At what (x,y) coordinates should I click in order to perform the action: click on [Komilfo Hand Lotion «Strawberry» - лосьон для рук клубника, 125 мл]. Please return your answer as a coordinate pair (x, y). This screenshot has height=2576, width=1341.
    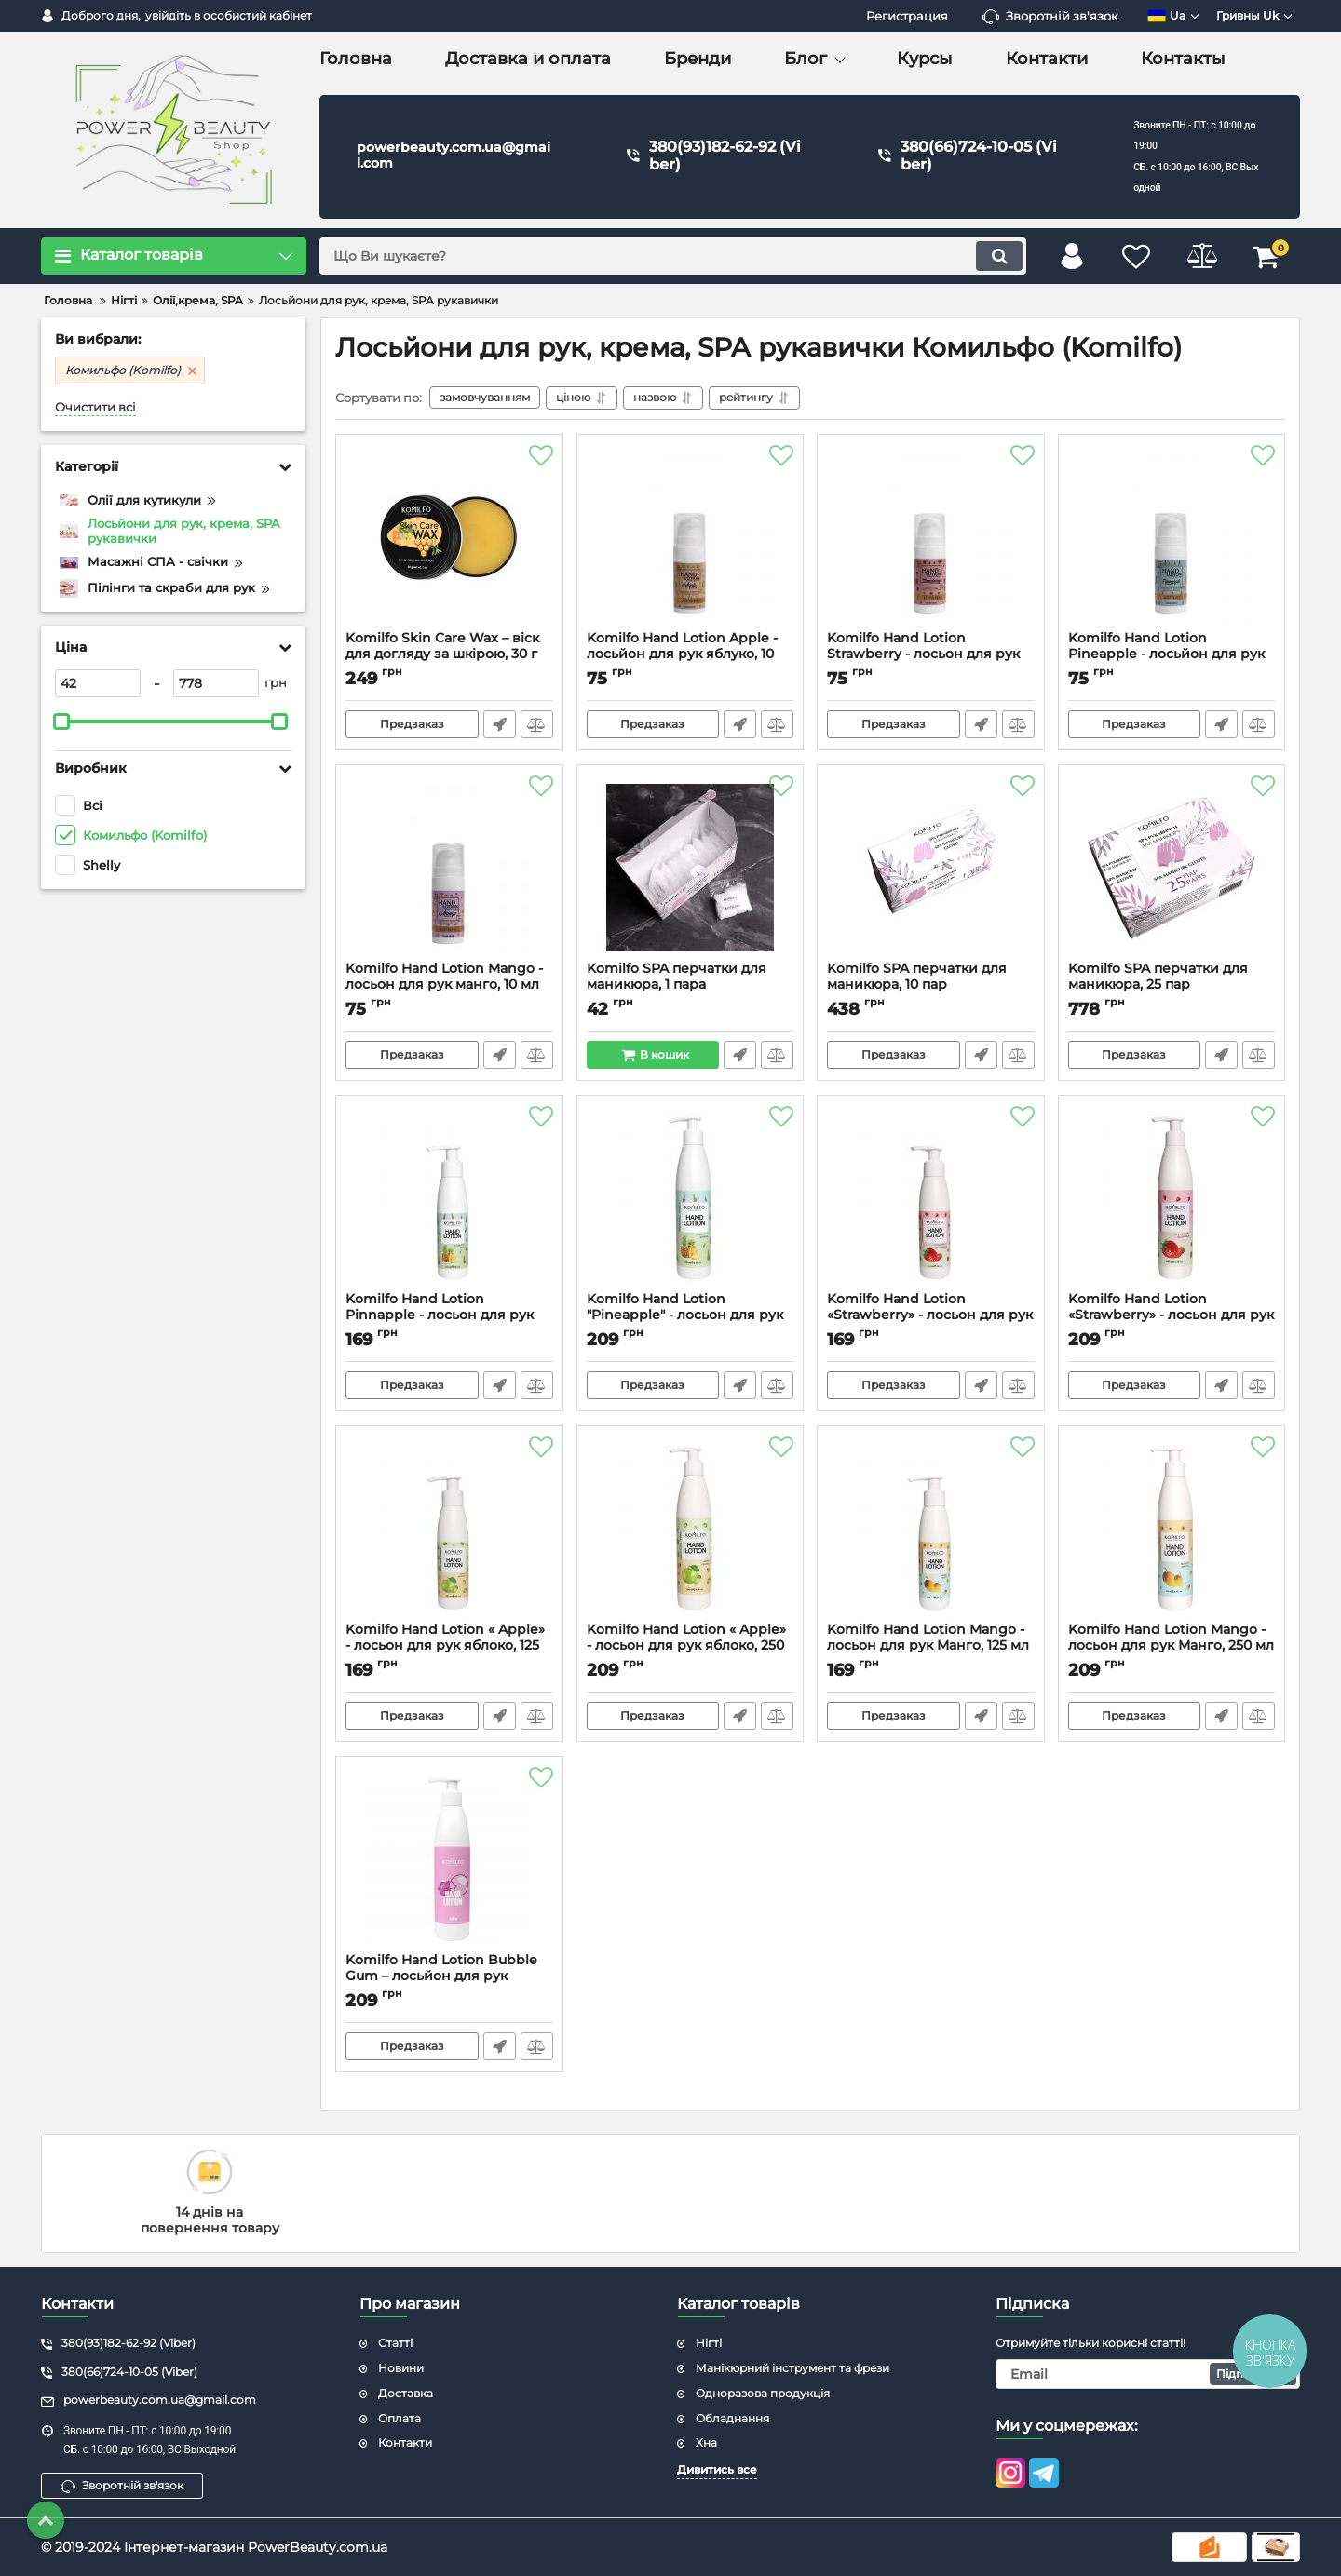
    Looking at the image, I should click on (931, 1198).